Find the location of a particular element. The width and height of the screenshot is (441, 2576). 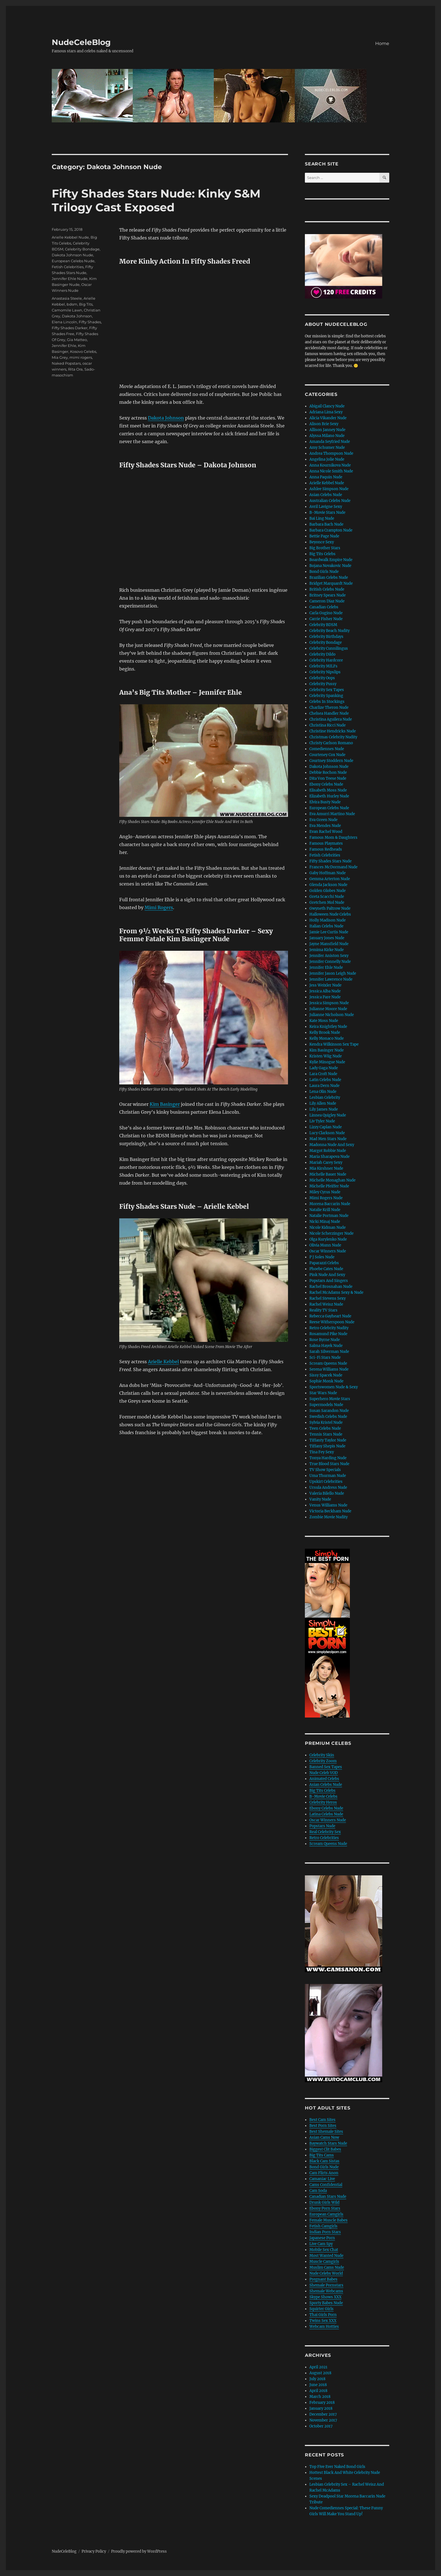

January 2018 is located at coordinates (320, 2408).